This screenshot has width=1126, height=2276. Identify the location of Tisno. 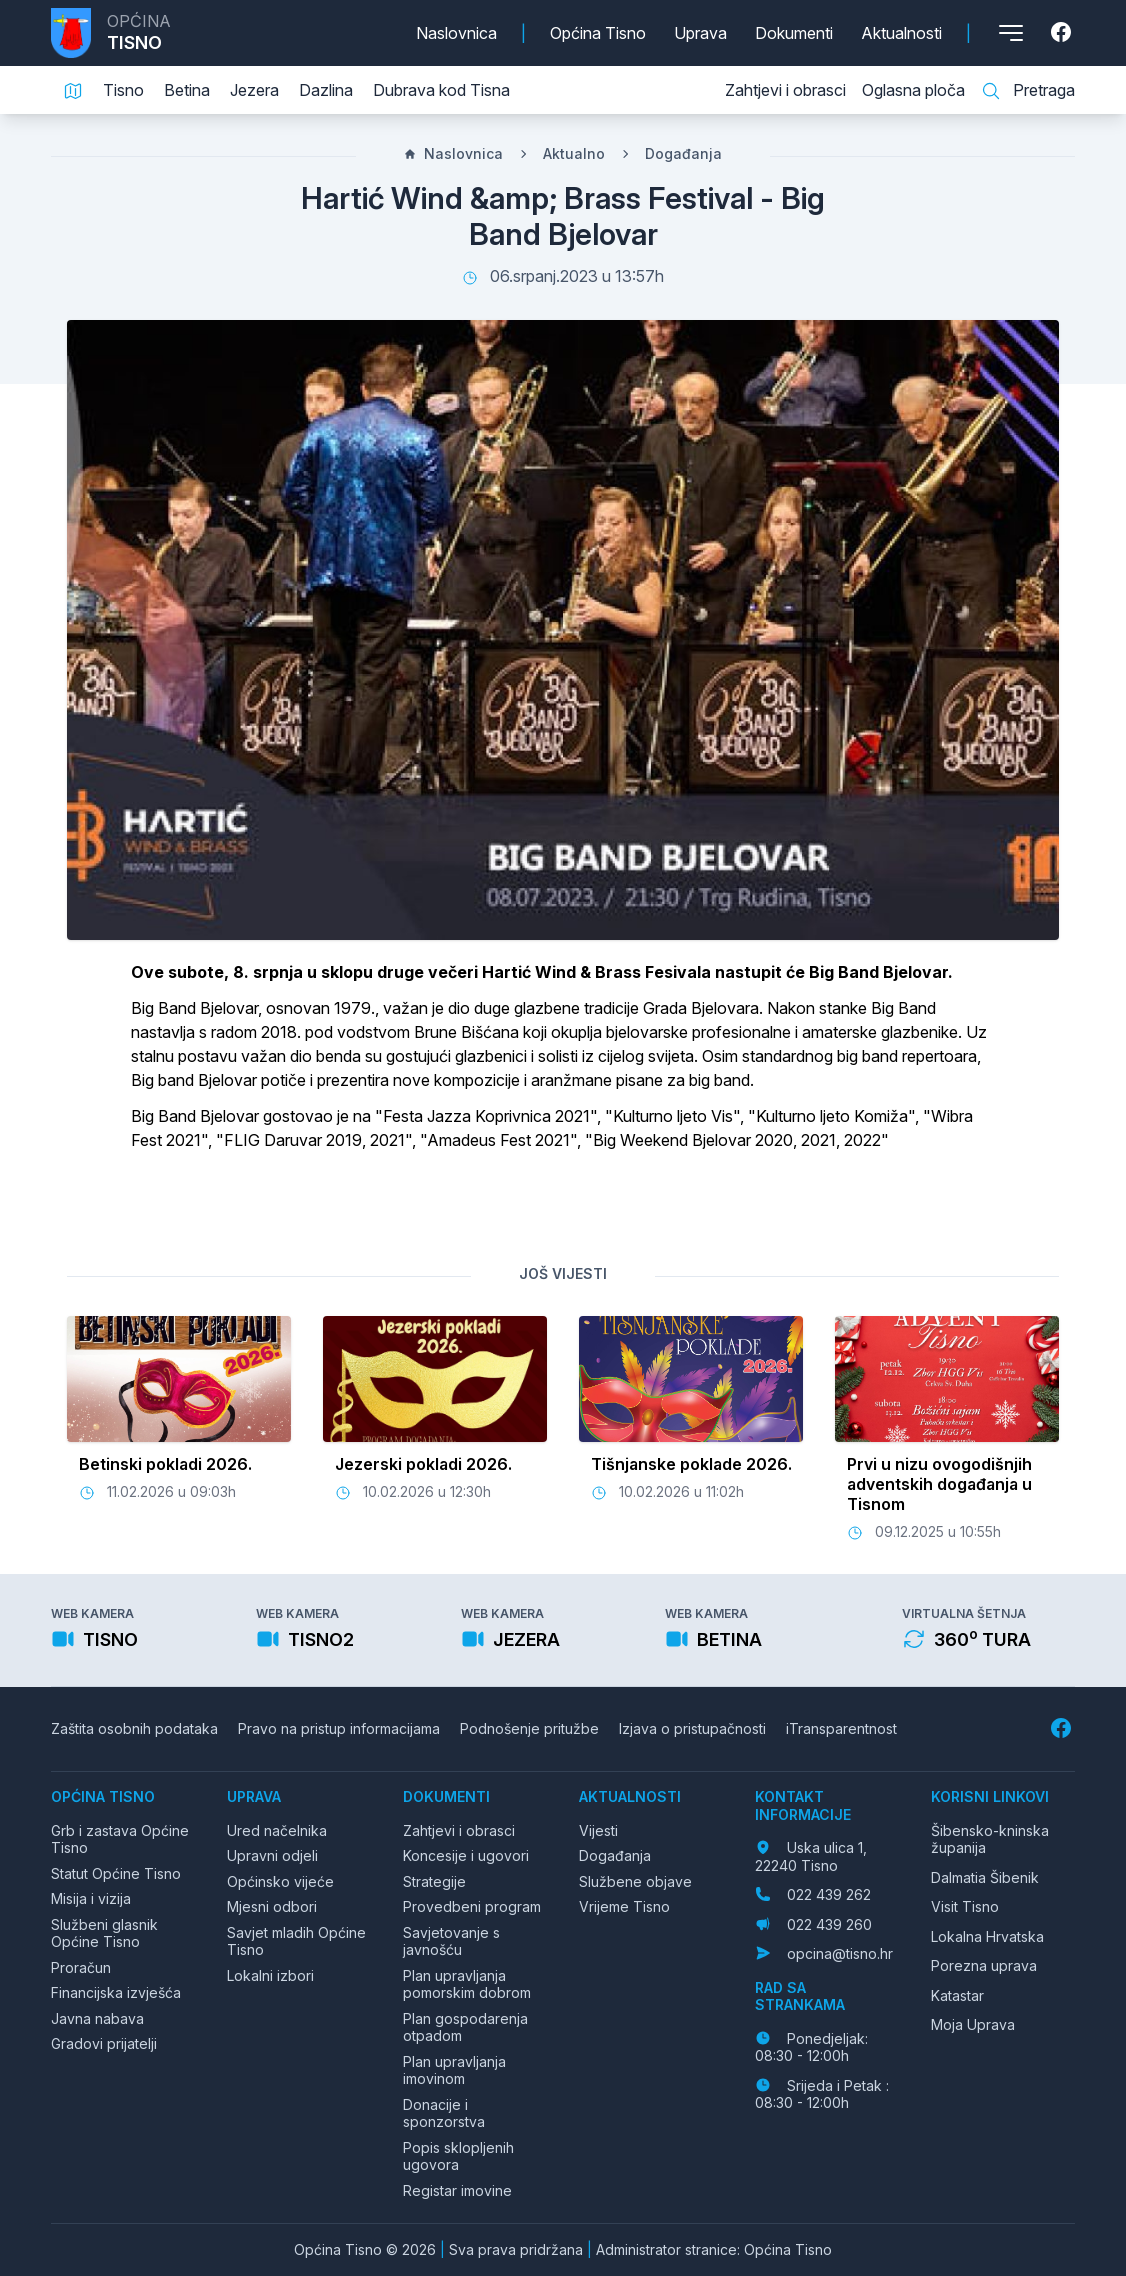
(123, 90).